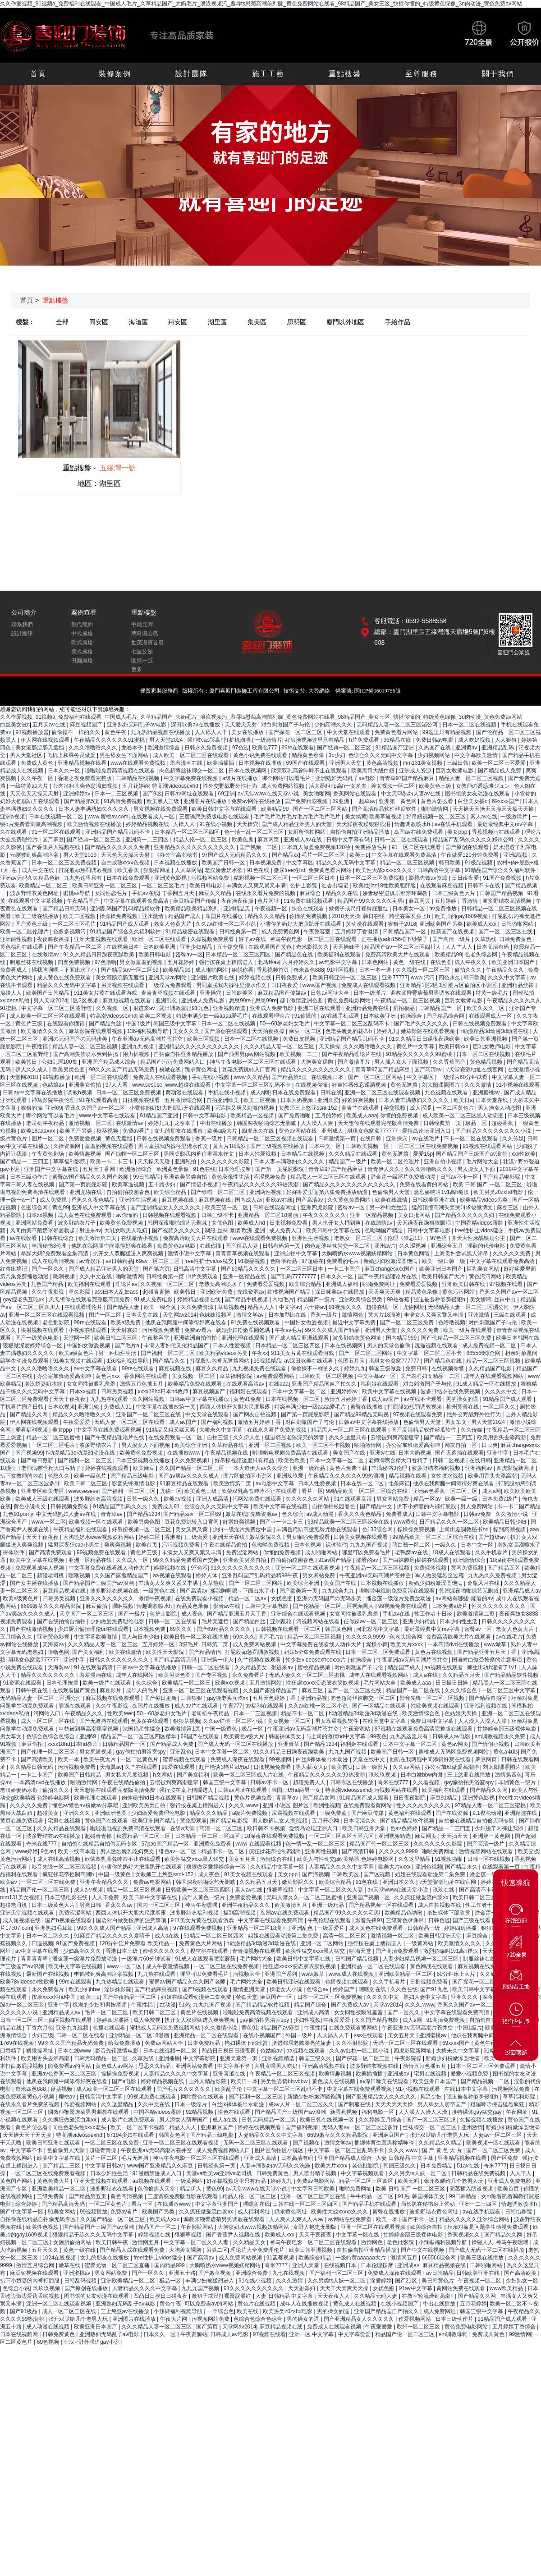 Image resolution: width=541 pixels, height=2576 pixels. Describe the element at coordinates (349, 1031) in the screenshot. I see `色老头吮她的花蒂h` at that location.